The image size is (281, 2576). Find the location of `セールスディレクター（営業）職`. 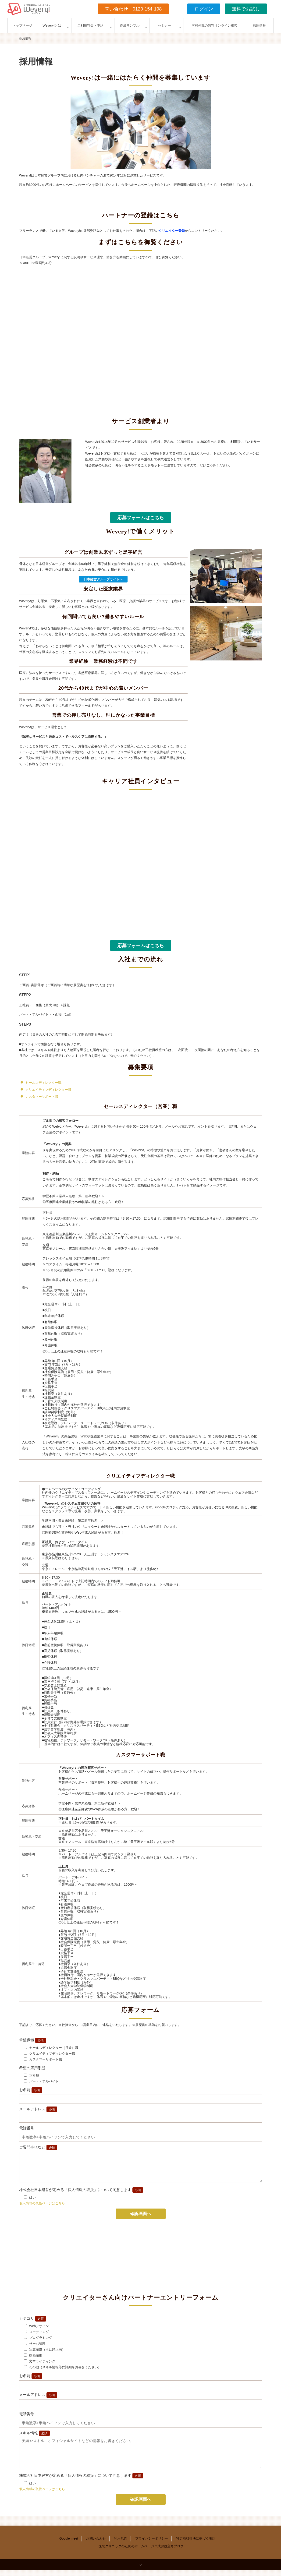

セールスディレクター（営業）職 is located at coordinates (51, 2048).